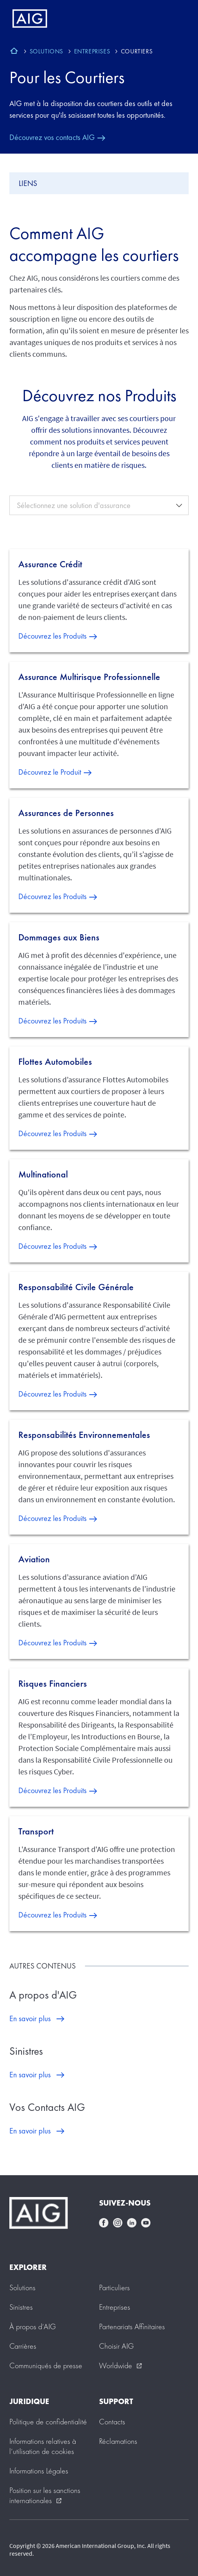 The height and width of the screenshot is (2576, 198). Describe the element at coordinates (50, 564) in the screenshot. I see `Assurance Crédit` at that location.